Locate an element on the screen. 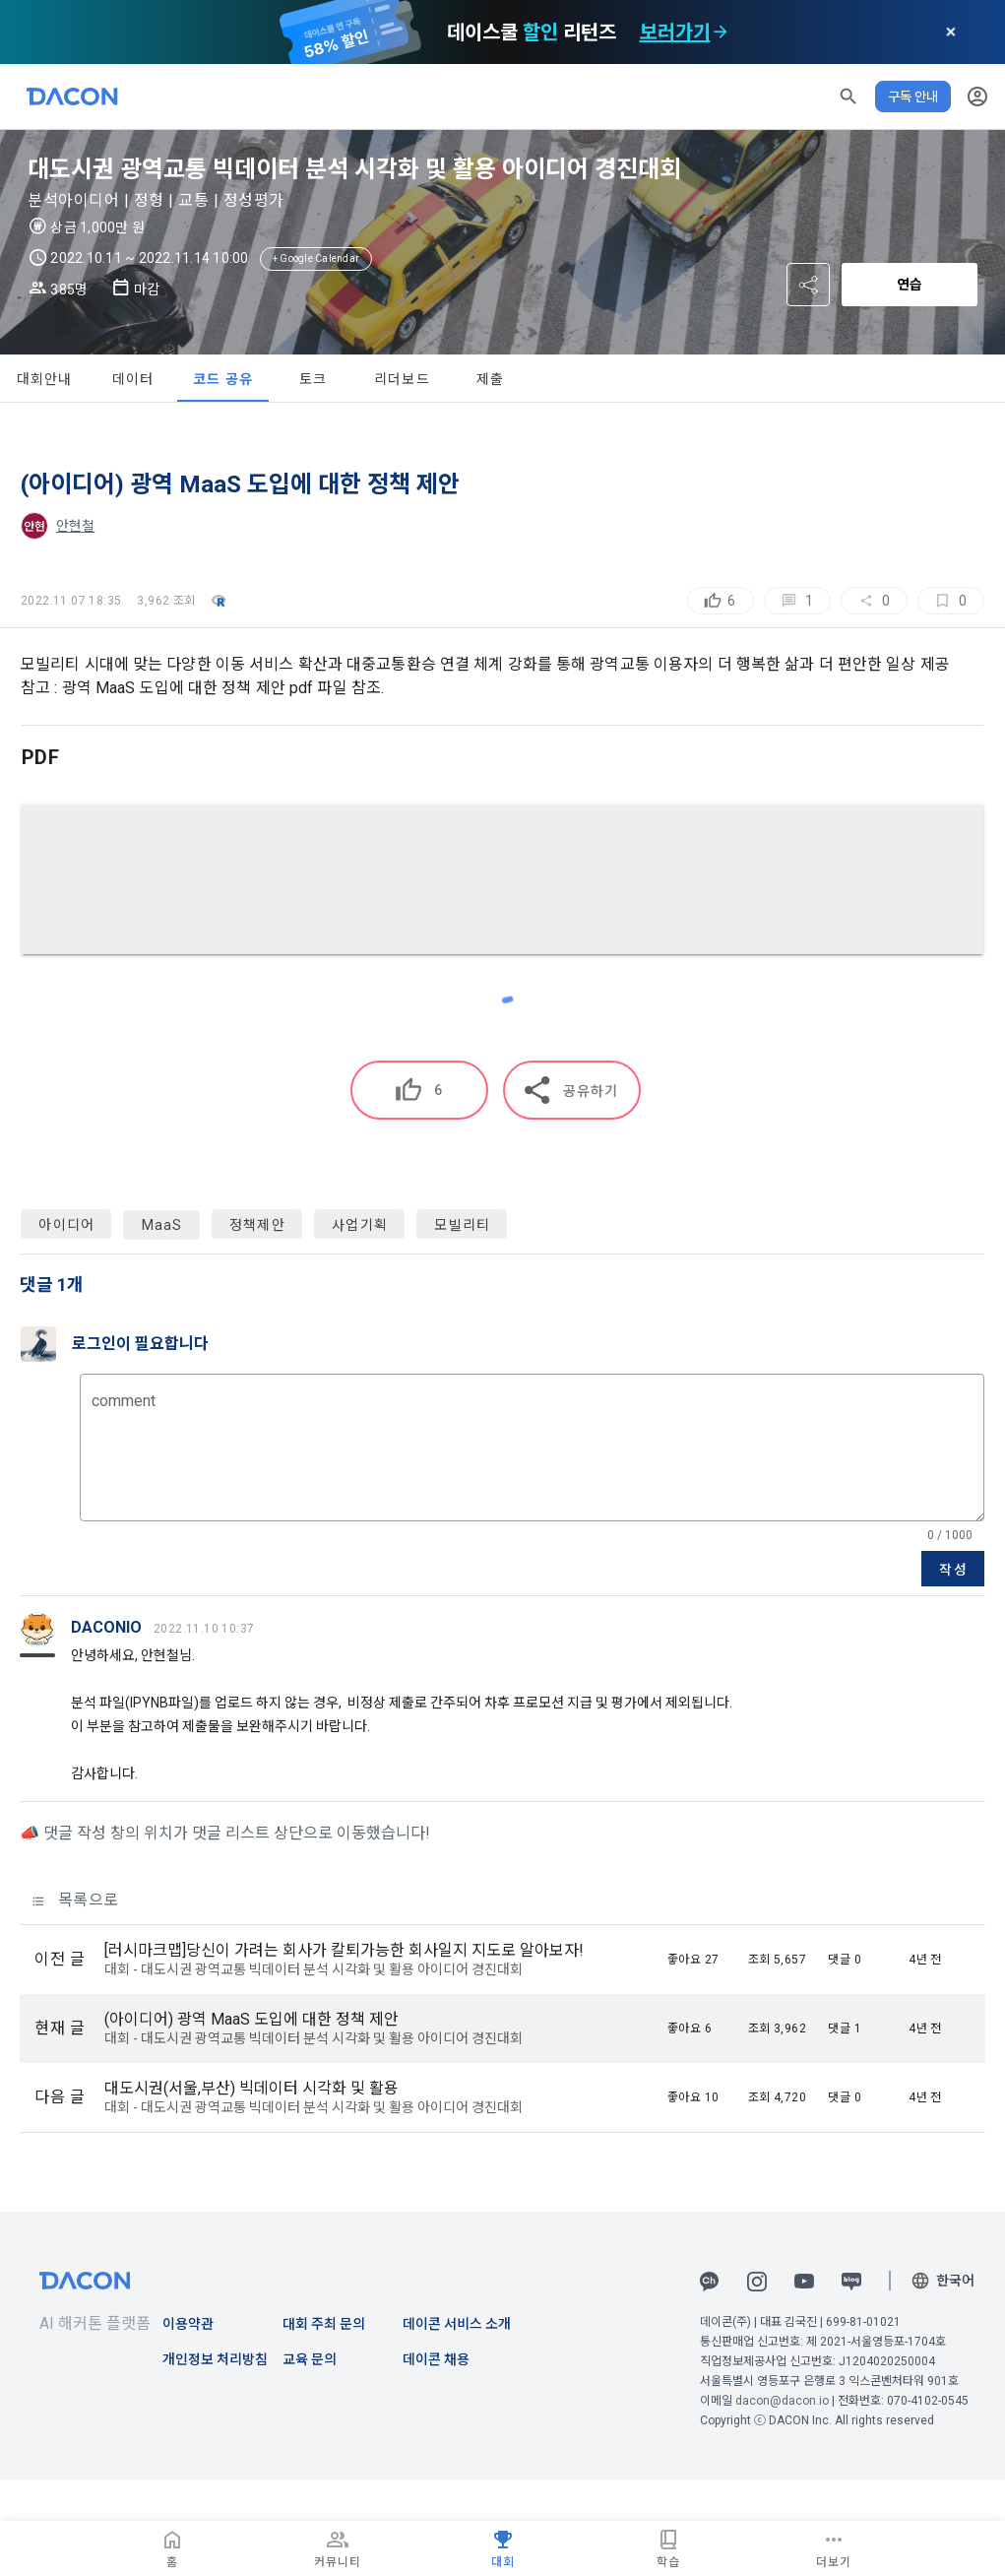 Image resolution: width=1005 pixels, height=2576 pixels. 교육 문의 is located at coordinates (310, 2359).